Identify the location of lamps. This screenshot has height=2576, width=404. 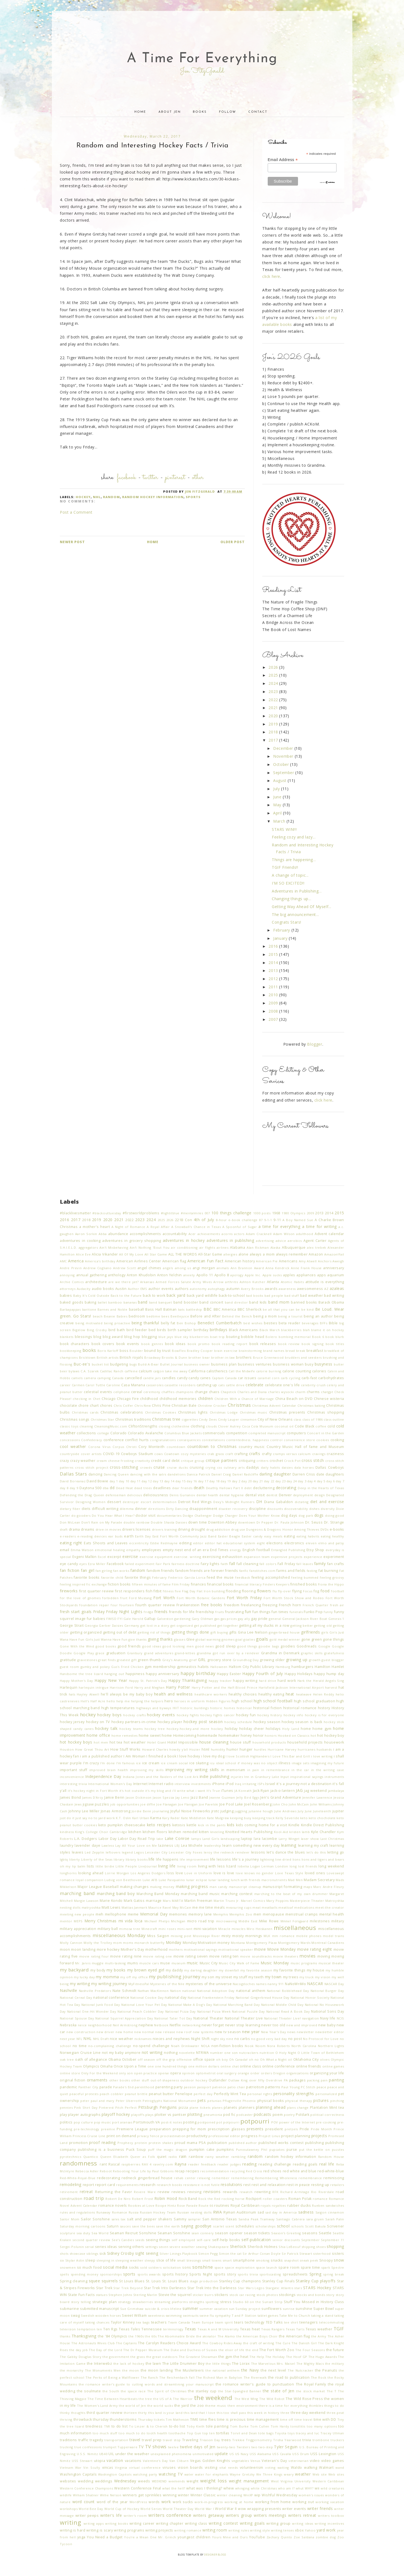
(196, 1839).